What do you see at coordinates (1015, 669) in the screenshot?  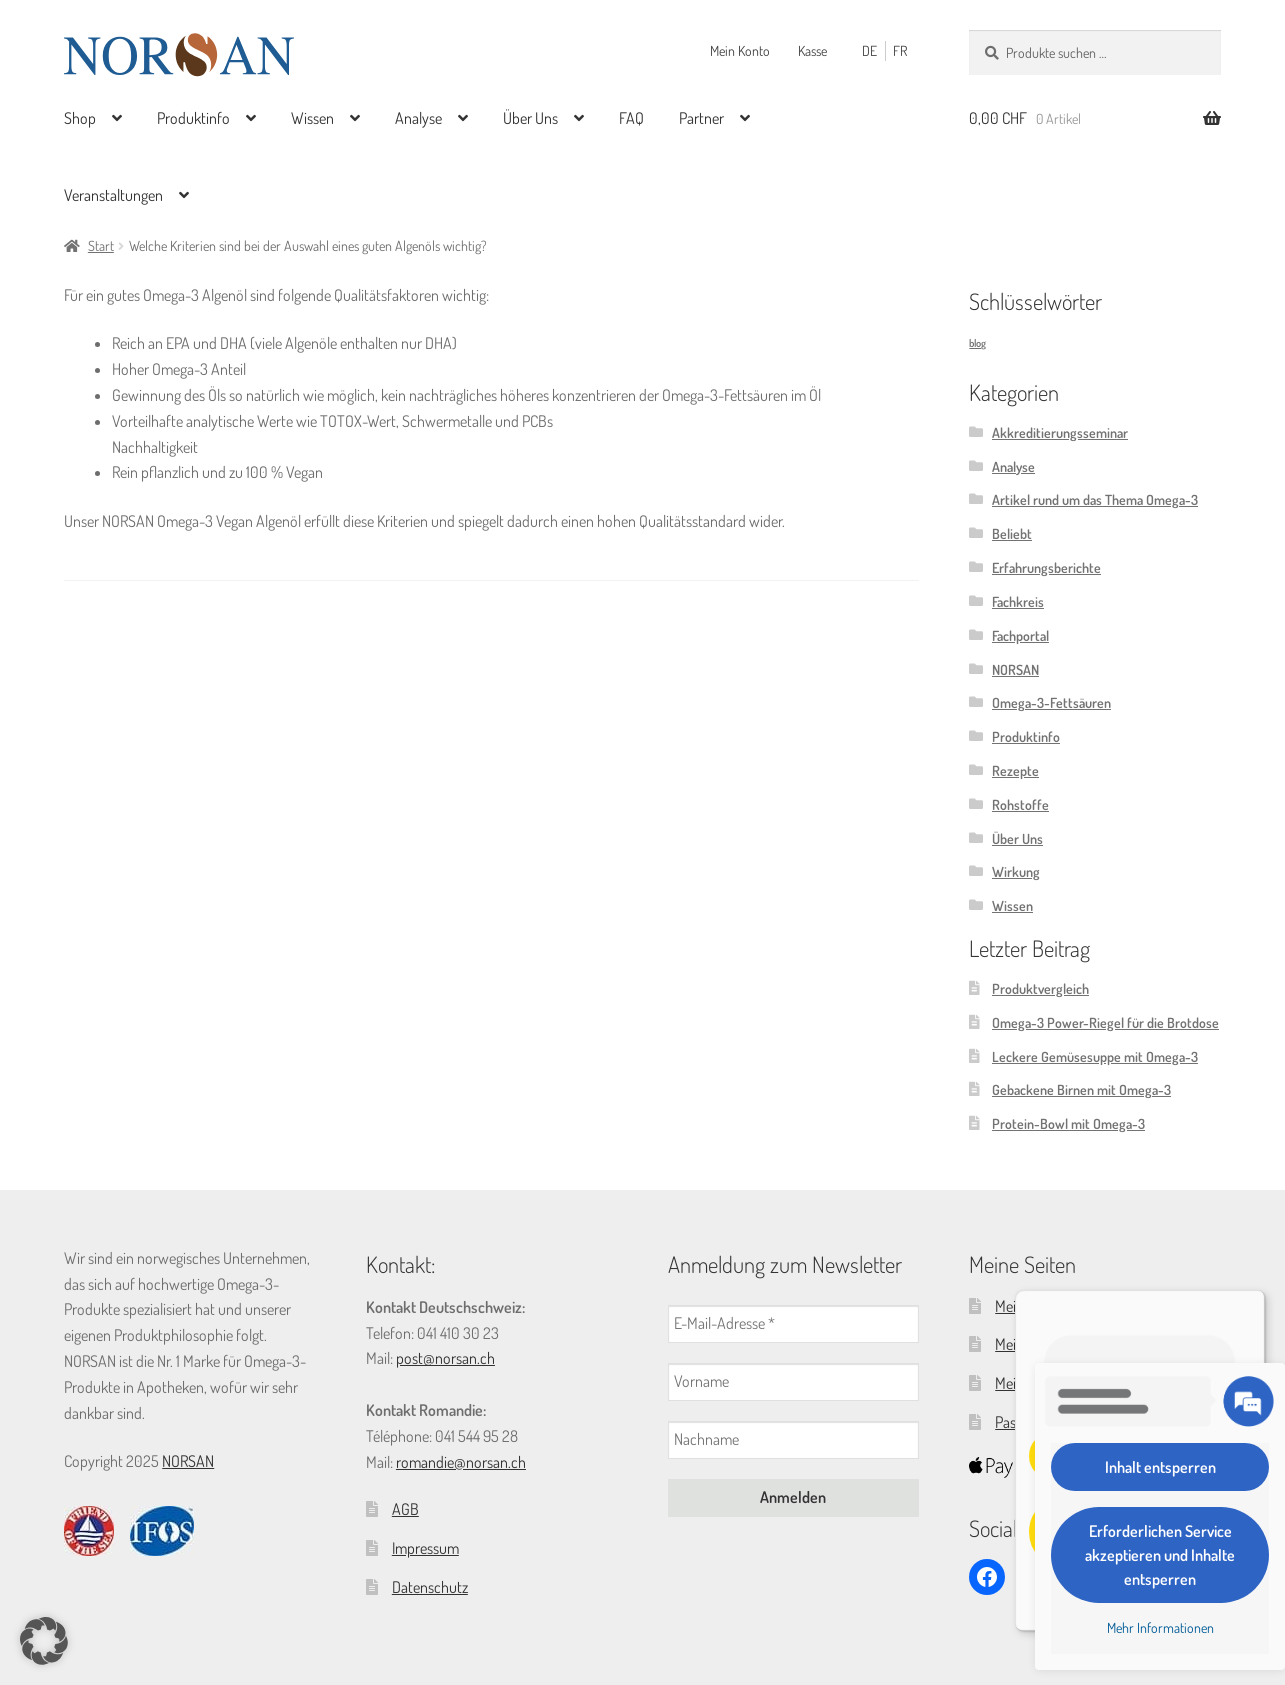 I see `NORSAN` at bounding box center [1015, 669].